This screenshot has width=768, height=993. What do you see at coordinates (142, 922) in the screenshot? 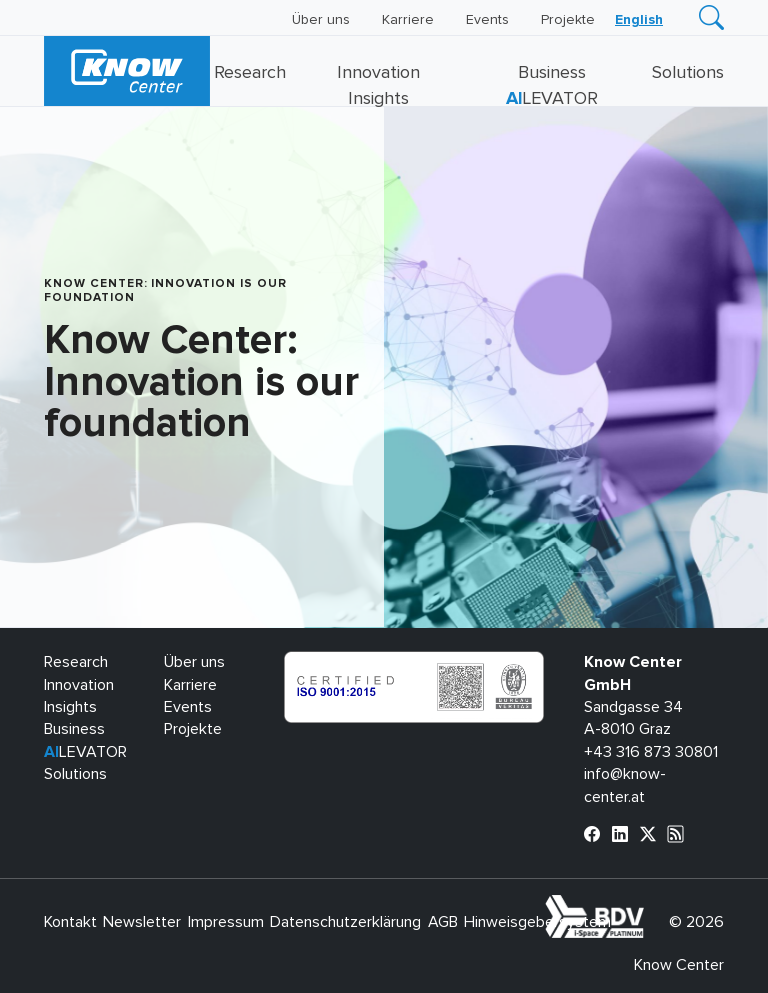
I see `Newsletter` at bounding box center [142, 922].